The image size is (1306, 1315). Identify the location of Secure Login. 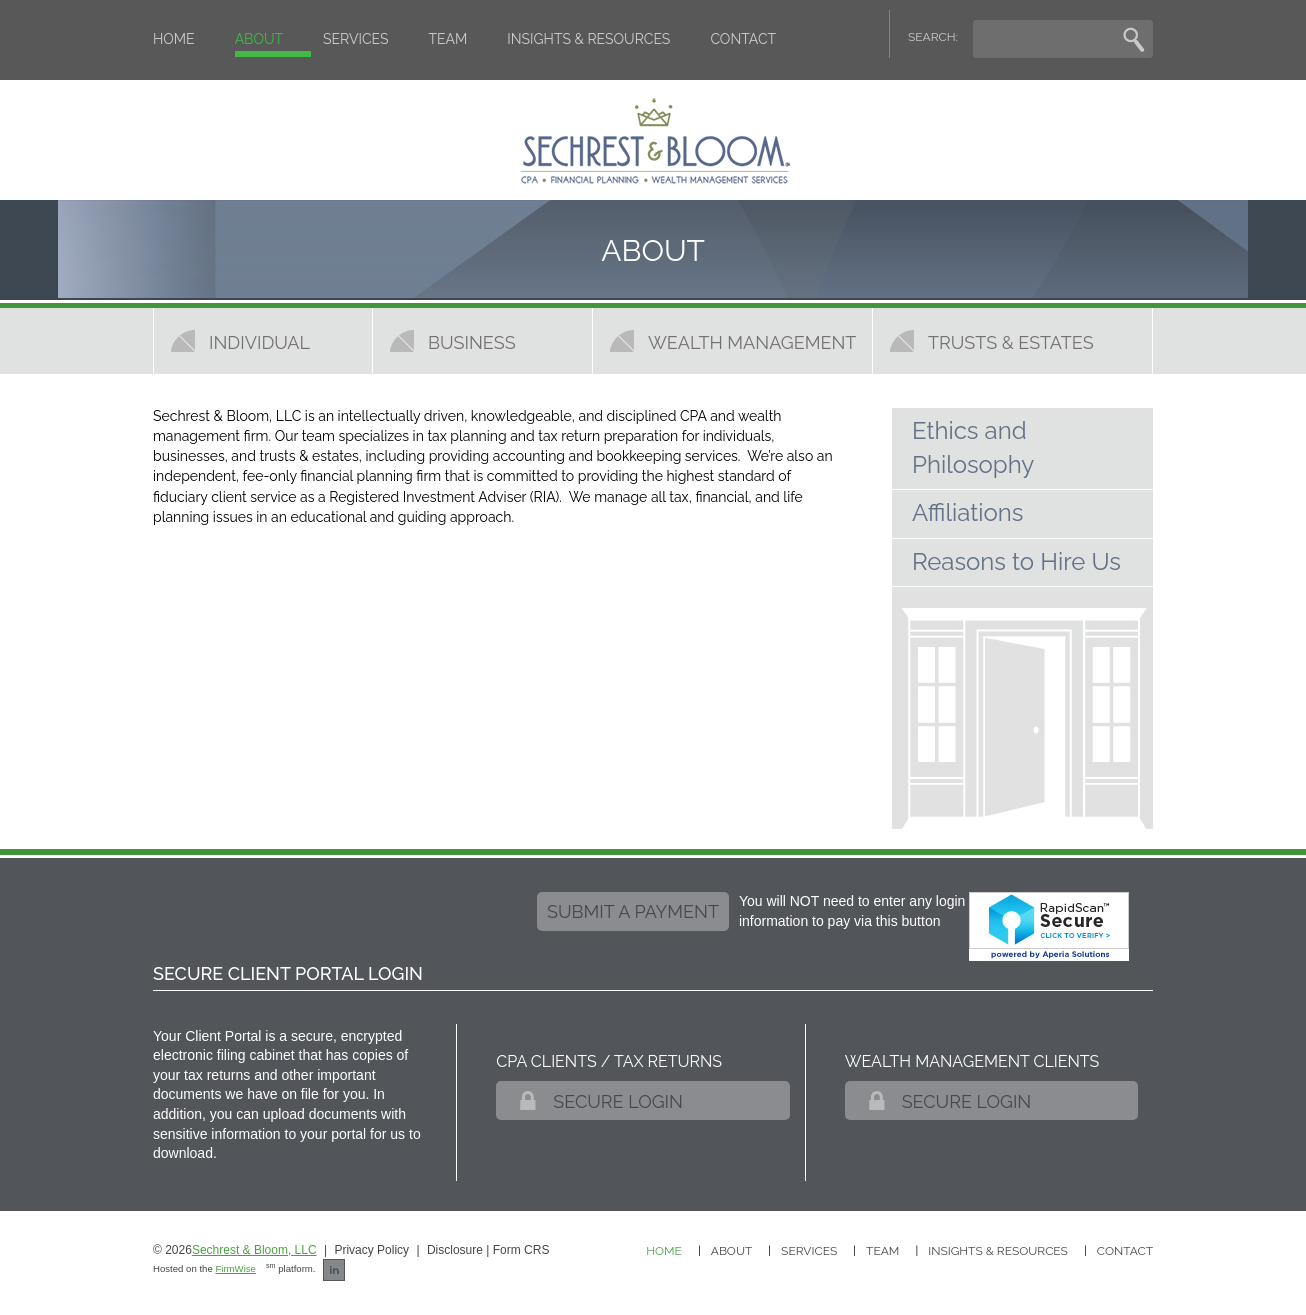
(618, 1101).